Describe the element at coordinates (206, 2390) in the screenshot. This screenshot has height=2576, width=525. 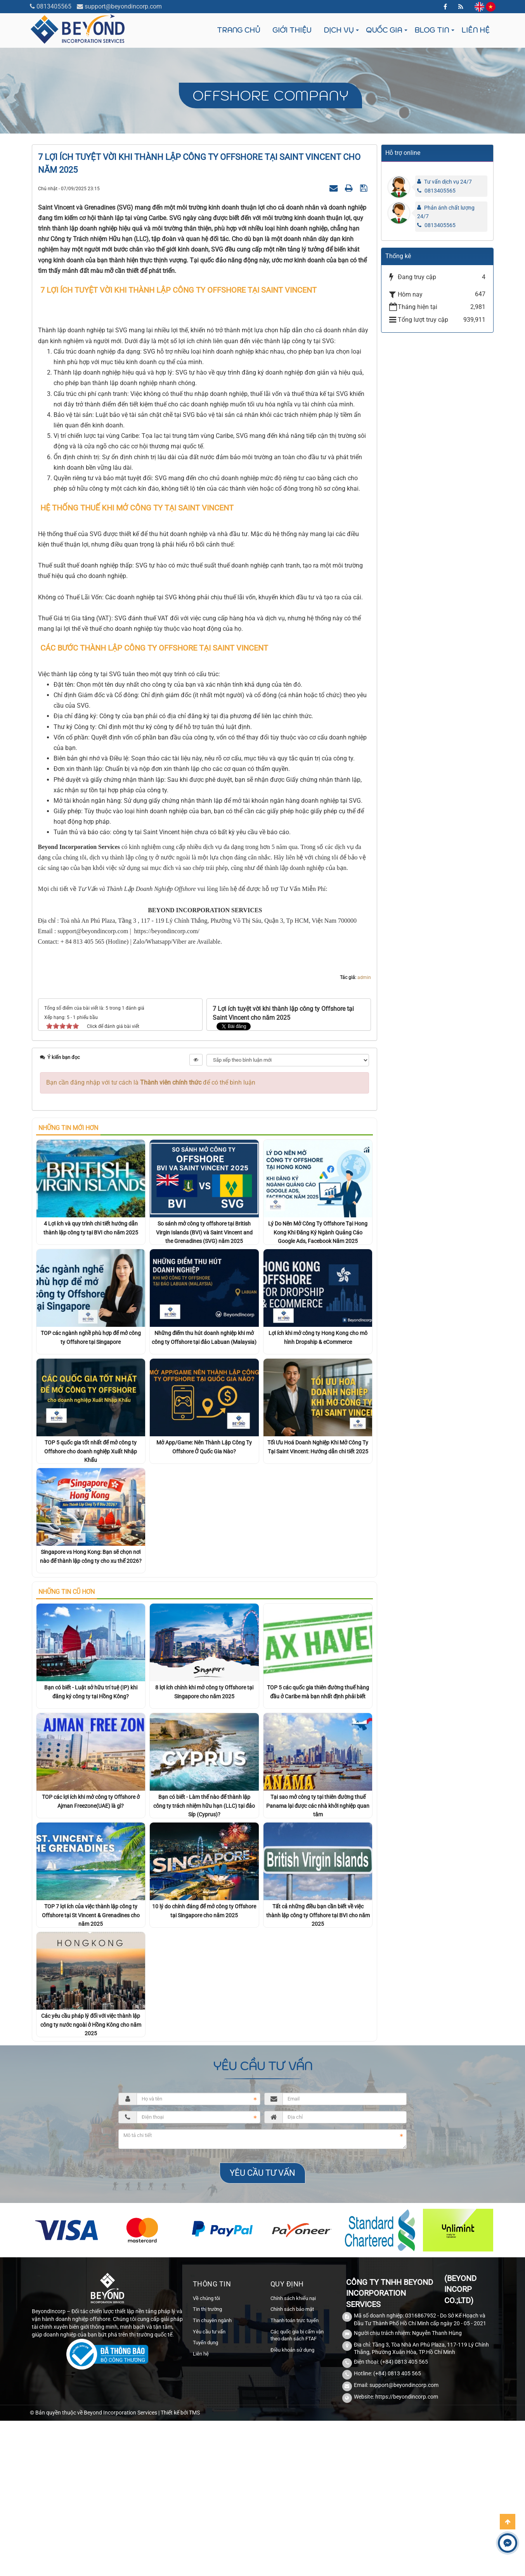
I see `Về chúng tôi` at that location.